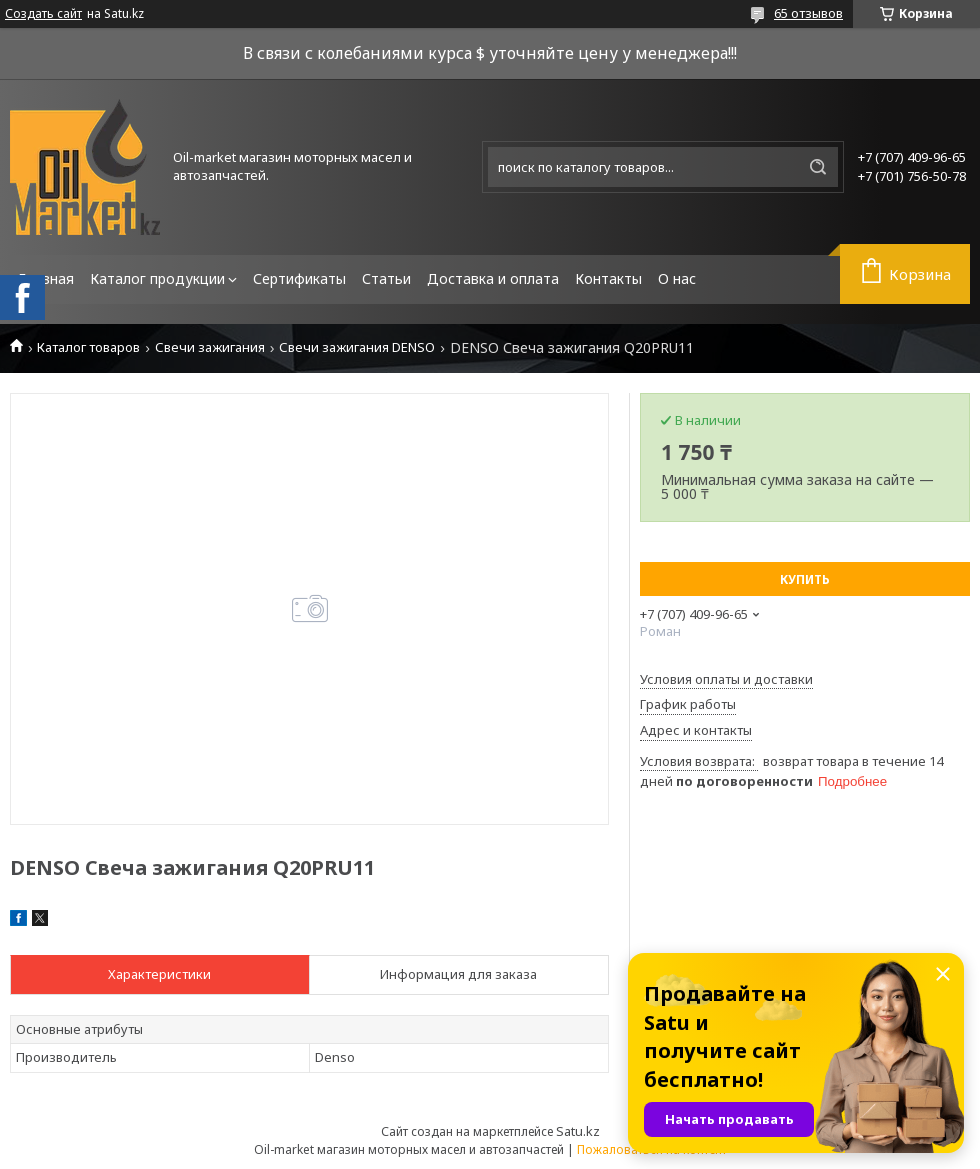  I want to click on Каталог продукции, so click(157, 278).